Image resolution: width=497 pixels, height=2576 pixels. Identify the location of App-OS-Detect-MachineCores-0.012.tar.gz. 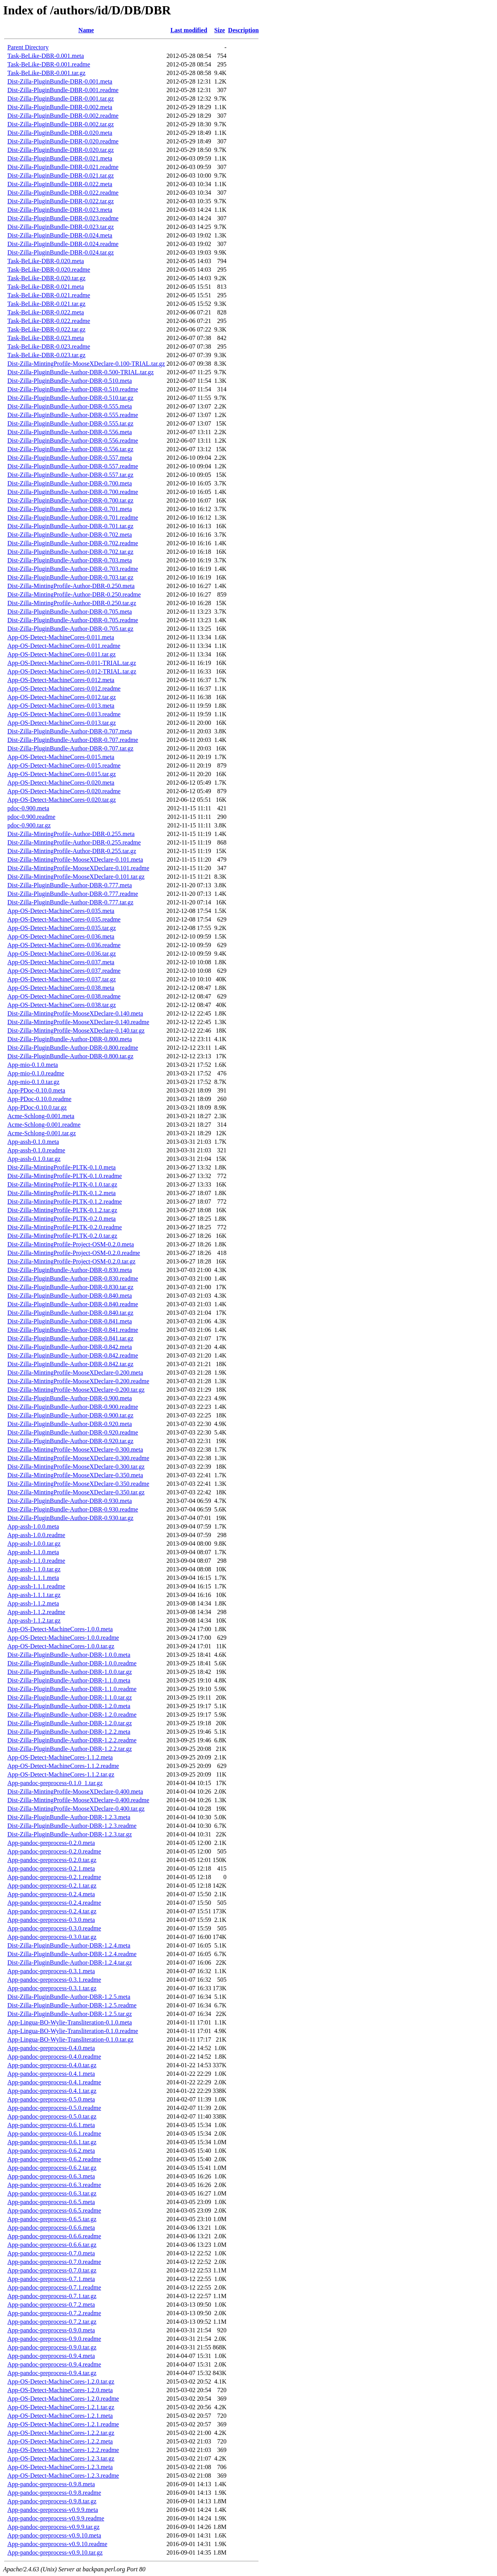
(61, 697).